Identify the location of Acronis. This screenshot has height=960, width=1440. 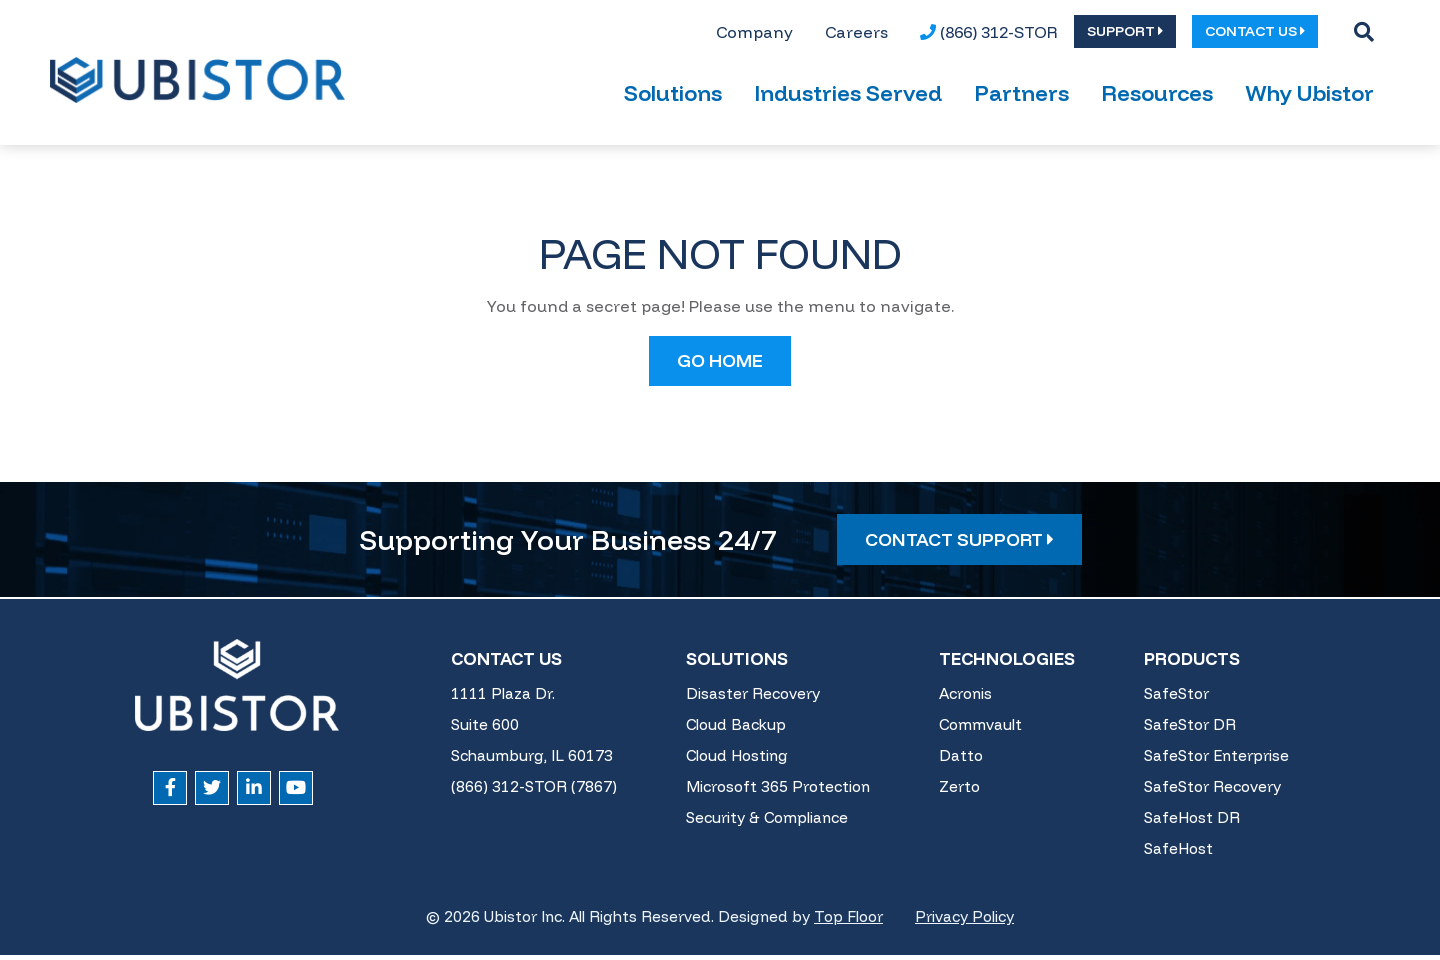
(965, 699).